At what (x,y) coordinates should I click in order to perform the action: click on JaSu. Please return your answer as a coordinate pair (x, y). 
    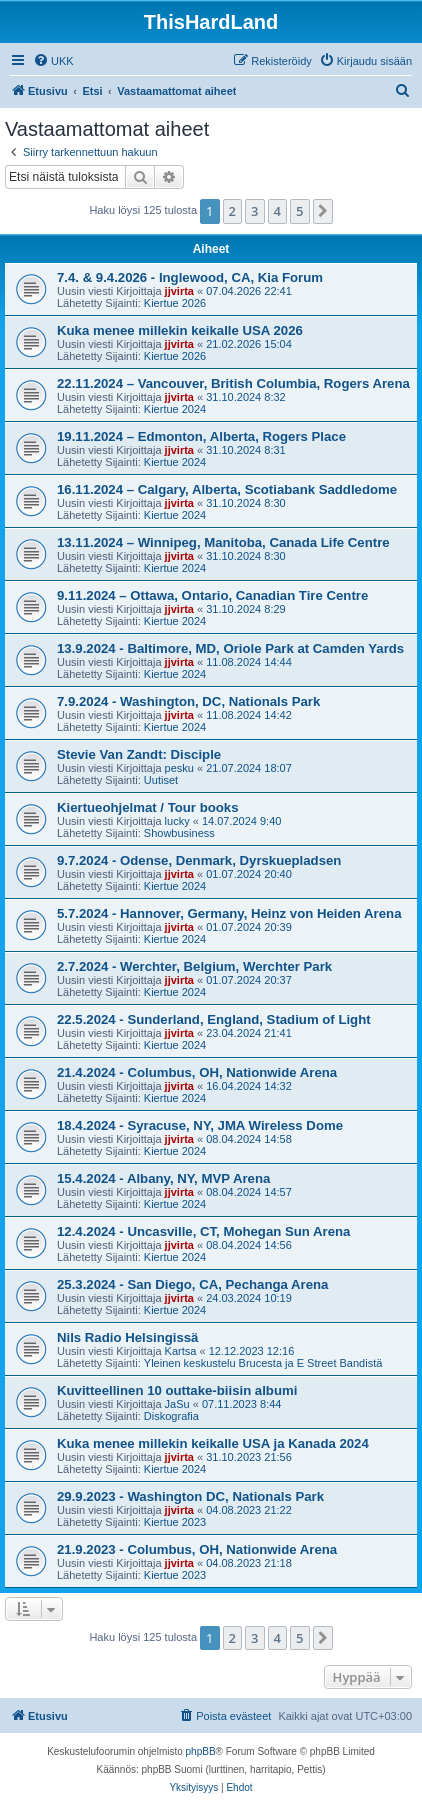
    Looking at the image, I should click on (177, 1404).